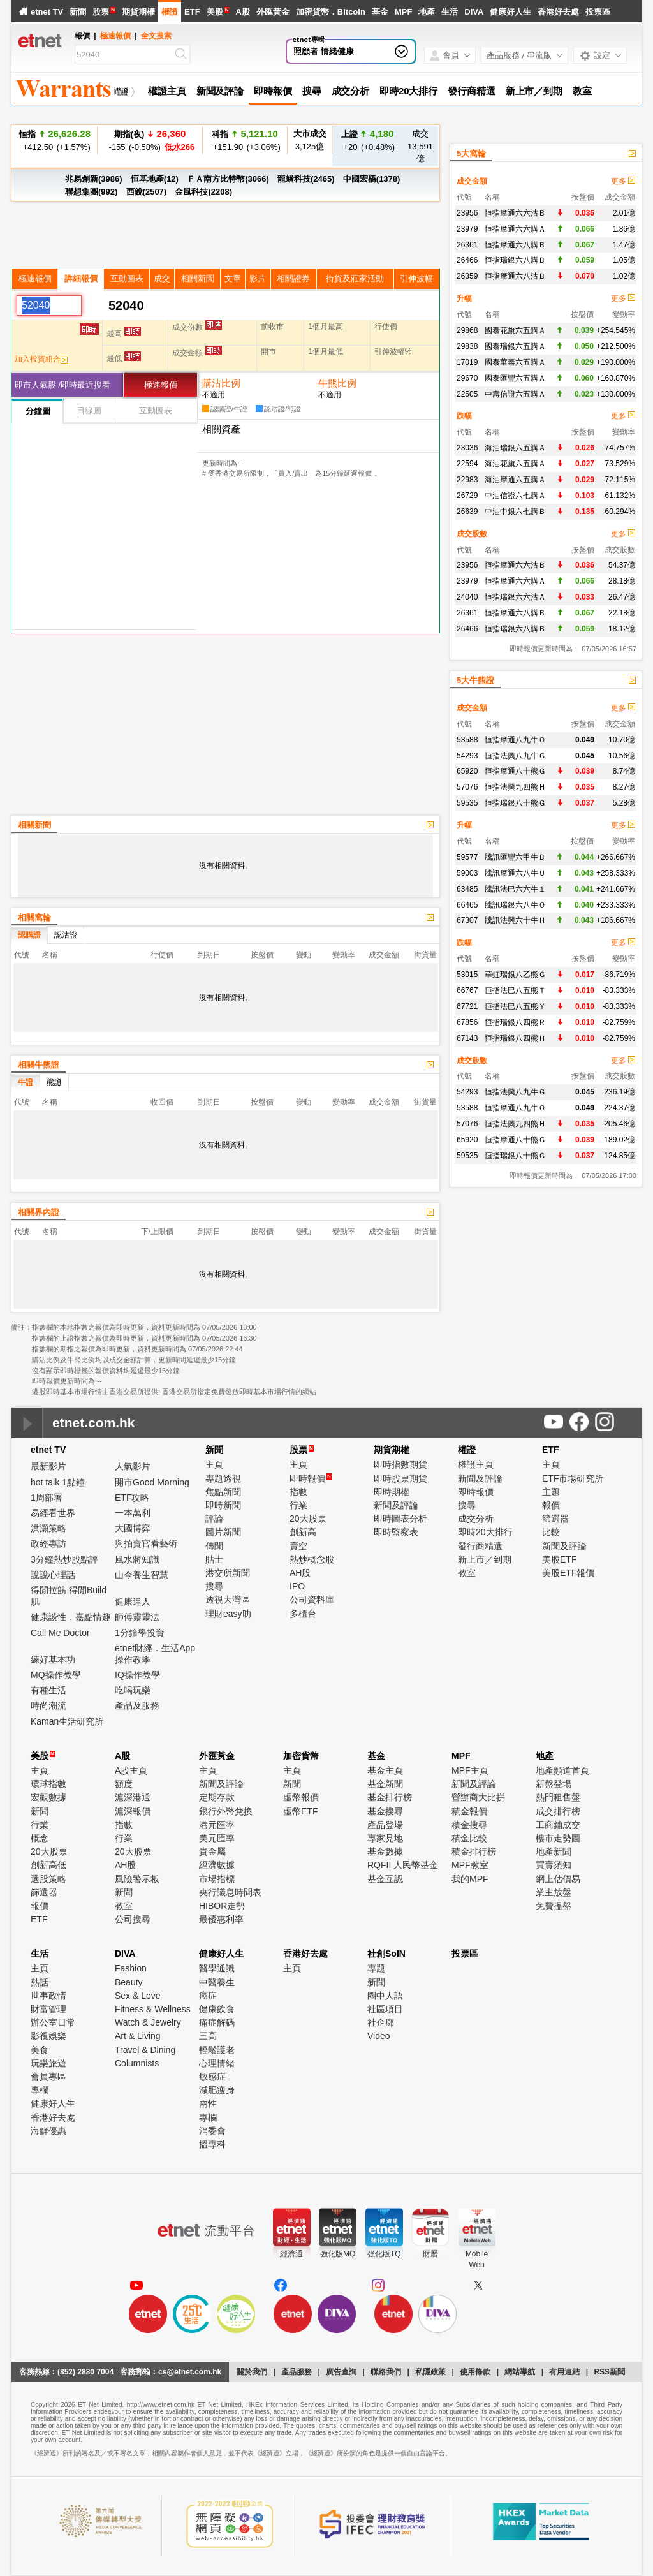  What do you see at coordinates (515, 276) in the screenshot?
I see `恒指摩通六八沽Ｂ` at bounding box center [515, 276].